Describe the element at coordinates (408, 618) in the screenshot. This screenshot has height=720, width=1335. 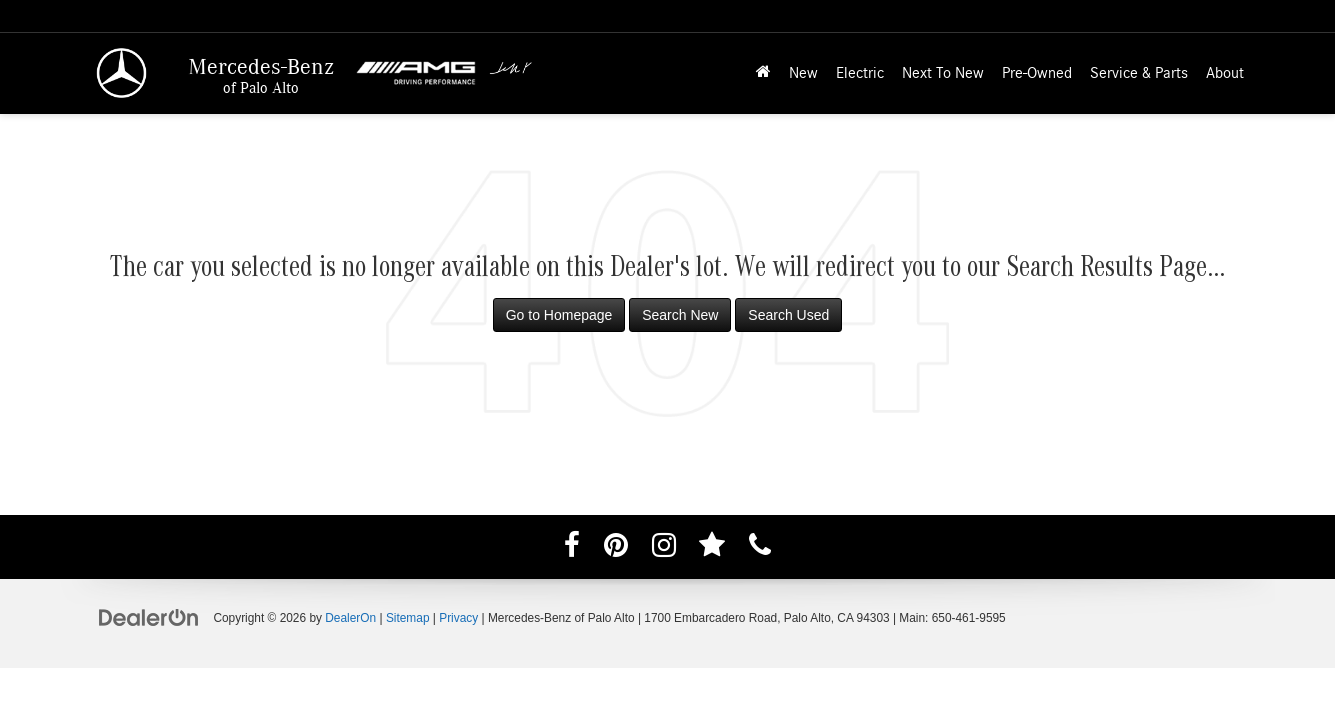
I see `Sitemap` at that location.